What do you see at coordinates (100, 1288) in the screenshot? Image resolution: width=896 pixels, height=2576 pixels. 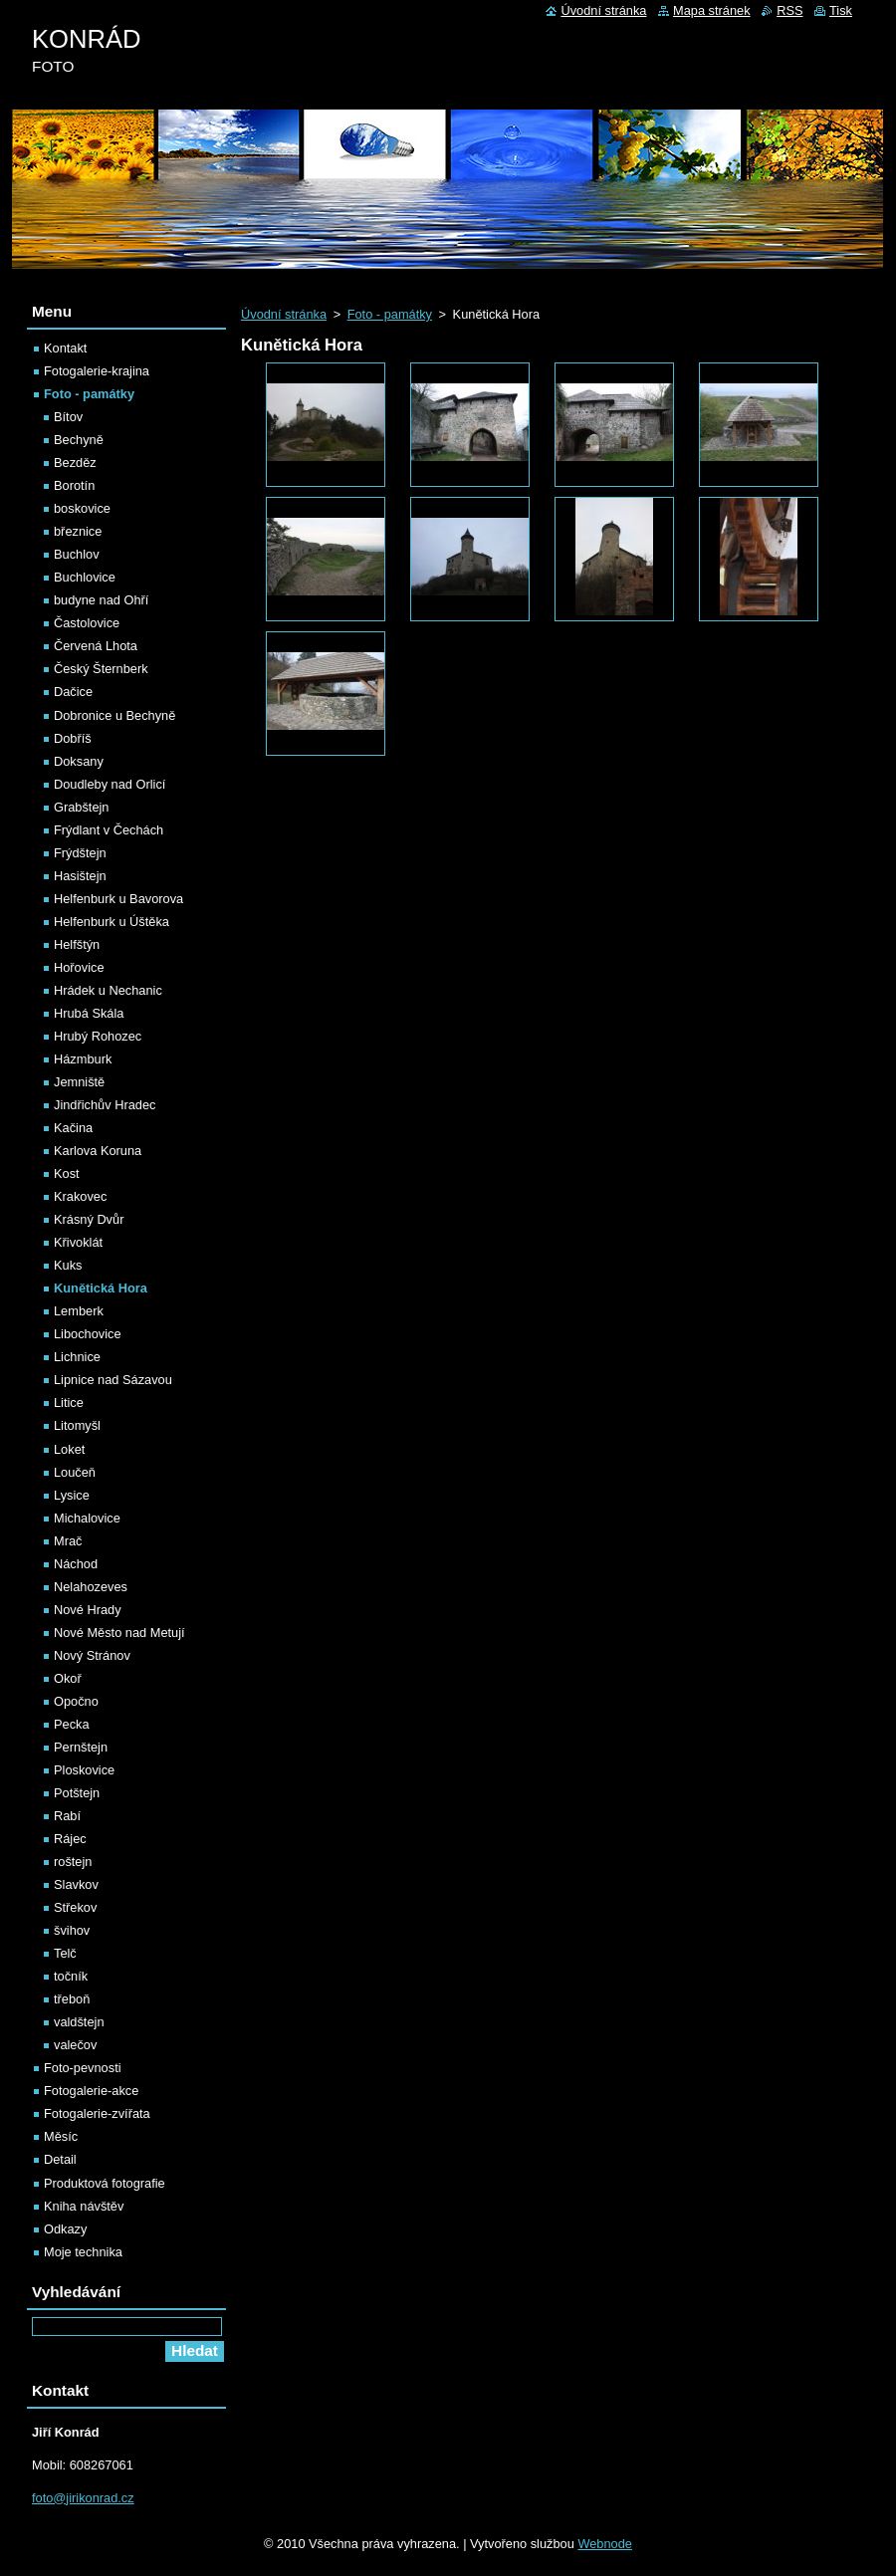 I see `Kunětická Hora` at bounding box center [100, 1288].